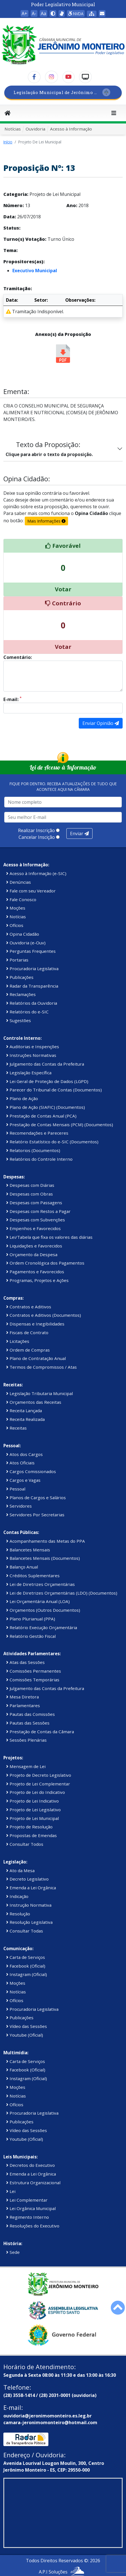 This screenshot has height=2576, width=126. I want to click on Parlamentares, so click(23, 1705).